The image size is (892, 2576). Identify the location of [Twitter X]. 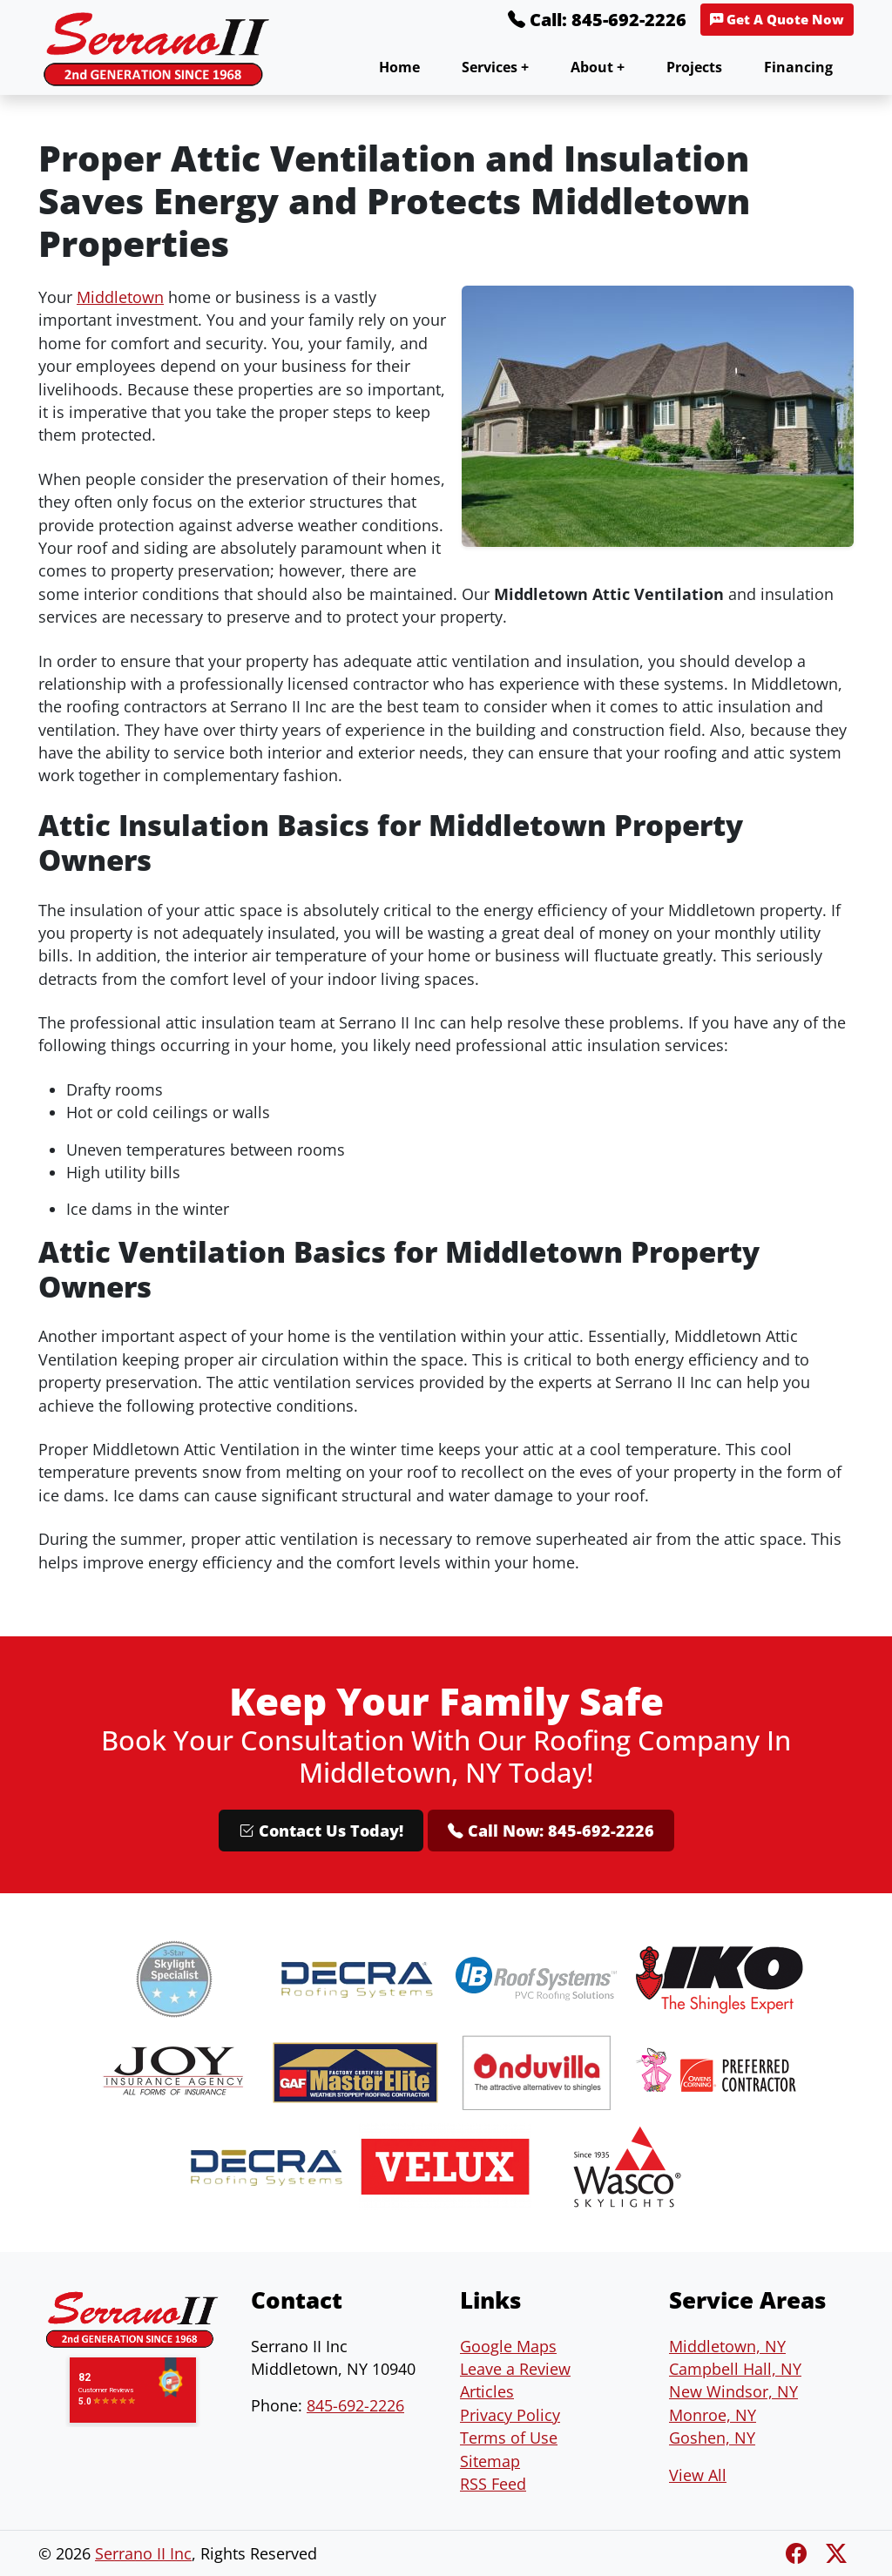
(836, 2553).